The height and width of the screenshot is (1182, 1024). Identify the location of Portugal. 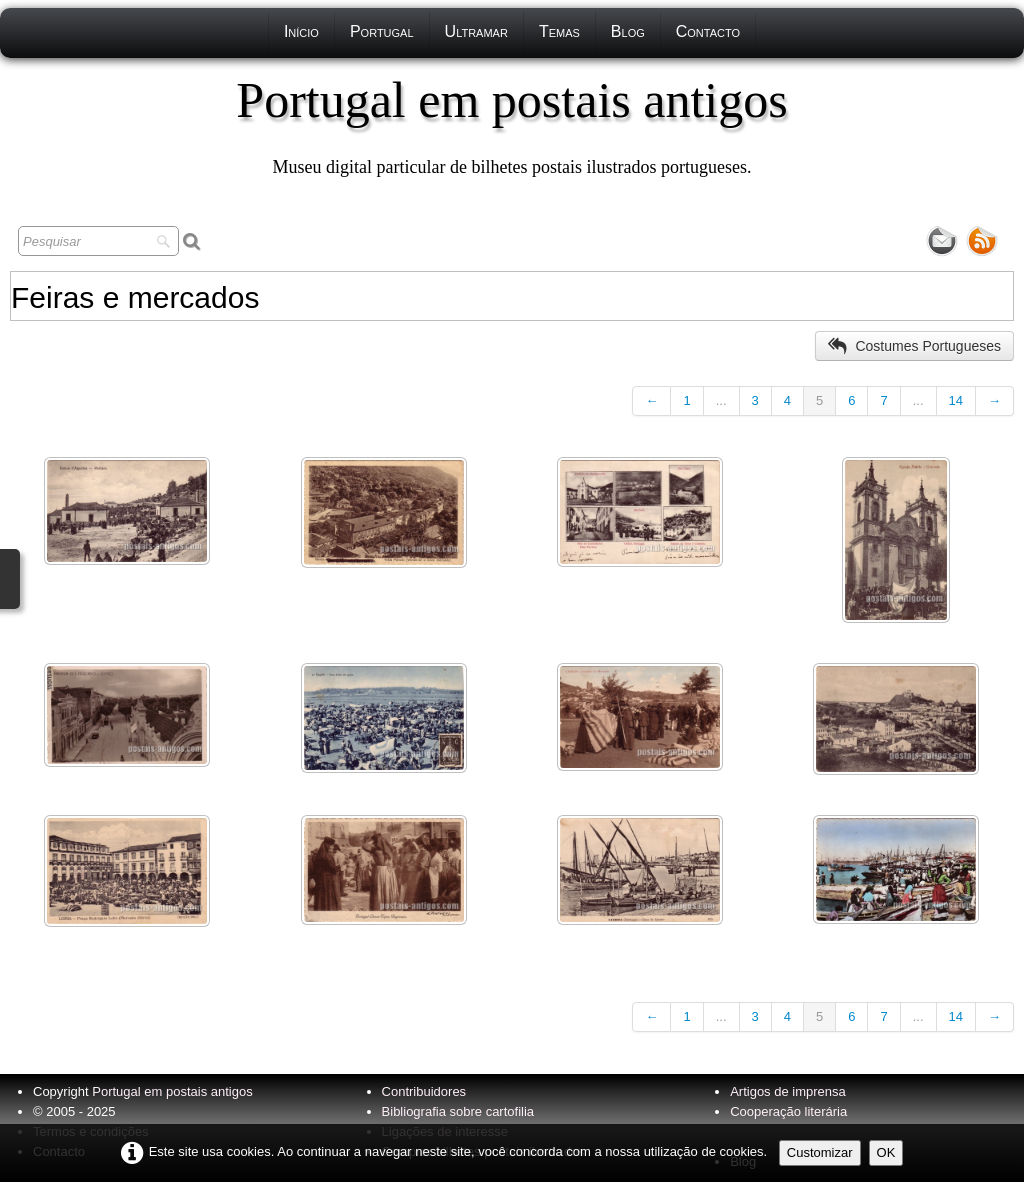
(382, 31).